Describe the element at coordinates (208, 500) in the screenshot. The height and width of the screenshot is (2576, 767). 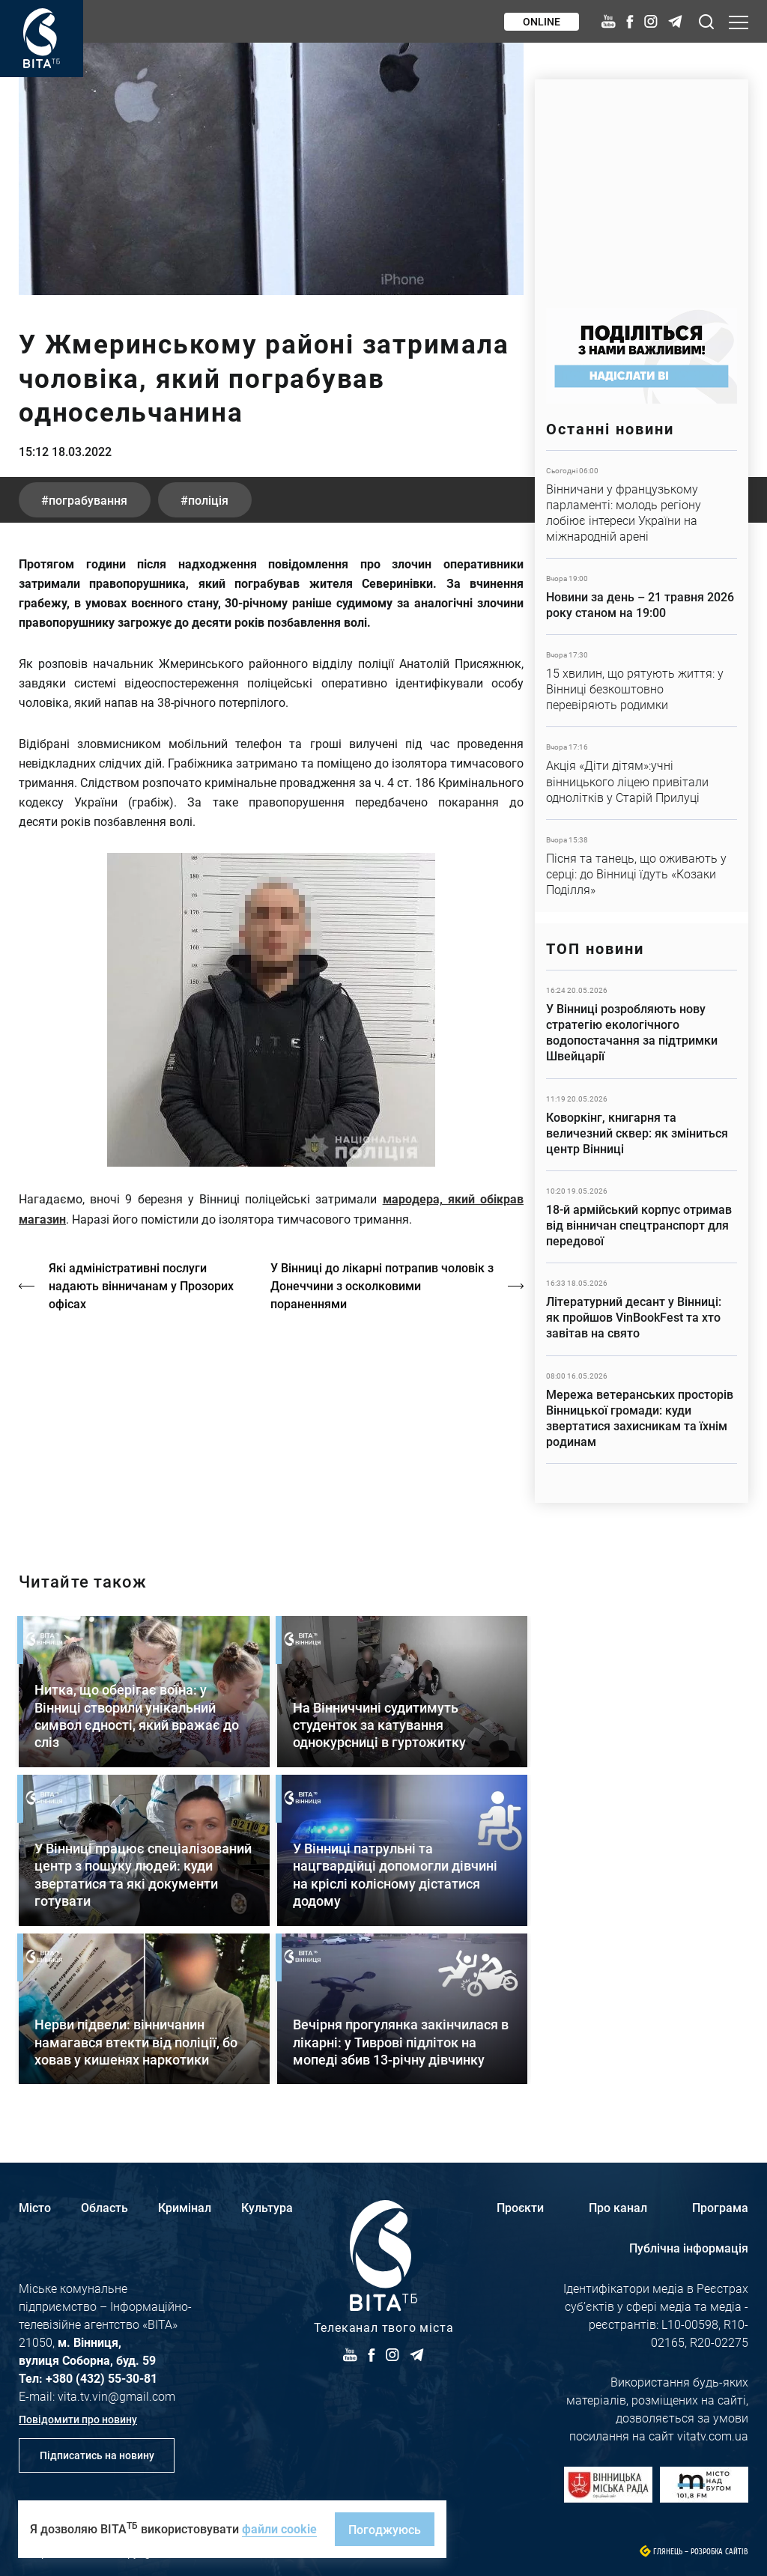
I see `поліція` at that location.